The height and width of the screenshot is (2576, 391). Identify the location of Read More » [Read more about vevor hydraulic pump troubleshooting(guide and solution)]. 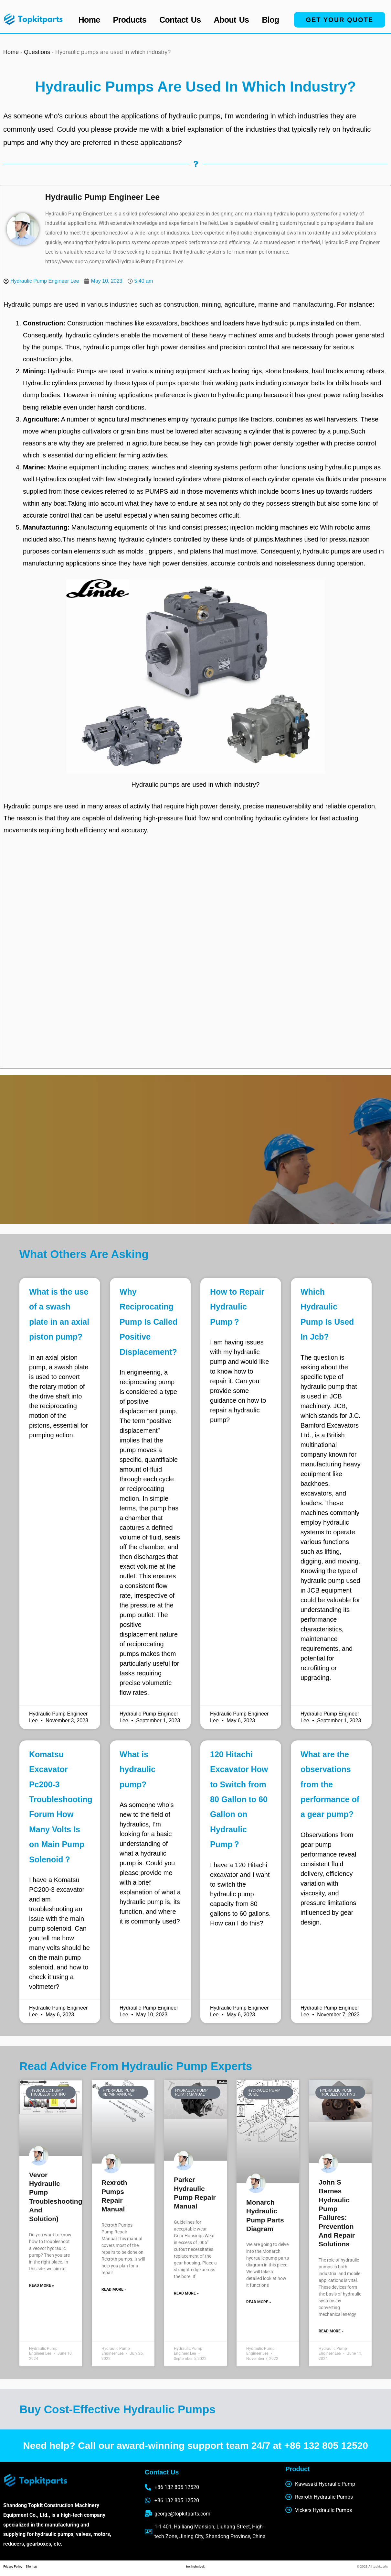
(41, 2285).